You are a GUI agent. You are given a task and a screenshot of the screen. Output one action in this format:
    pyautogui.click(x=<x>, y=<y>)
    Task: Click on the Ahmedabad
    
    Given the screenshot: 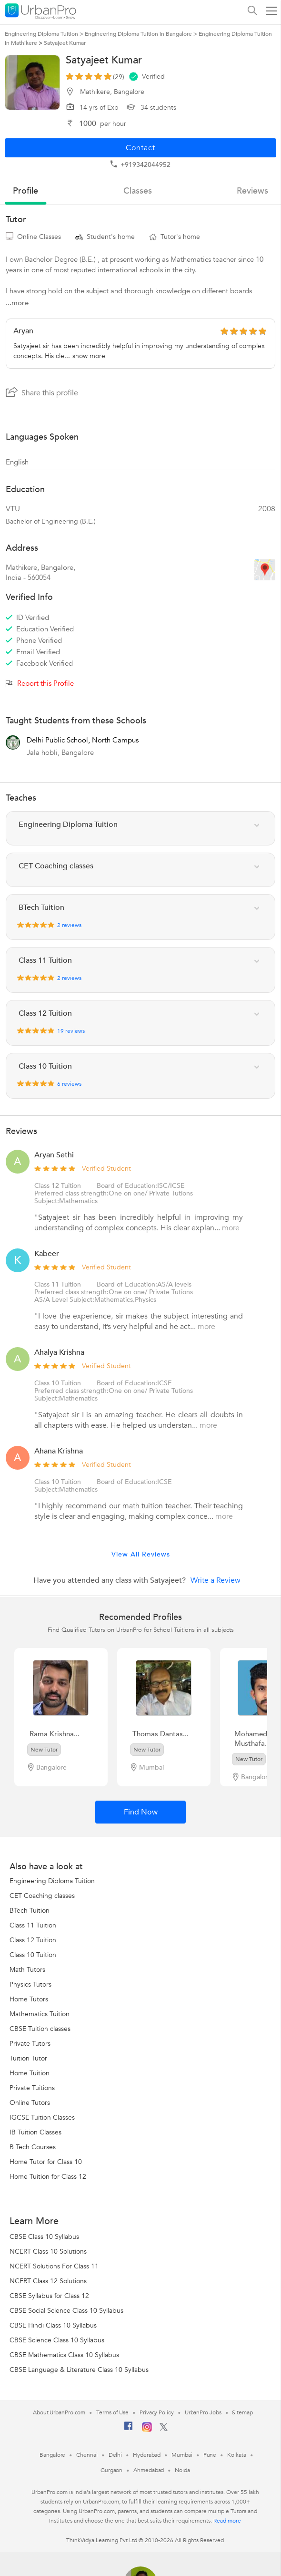 What is the action you would take?
    pyautogui.click(x=148, y=2470)
    